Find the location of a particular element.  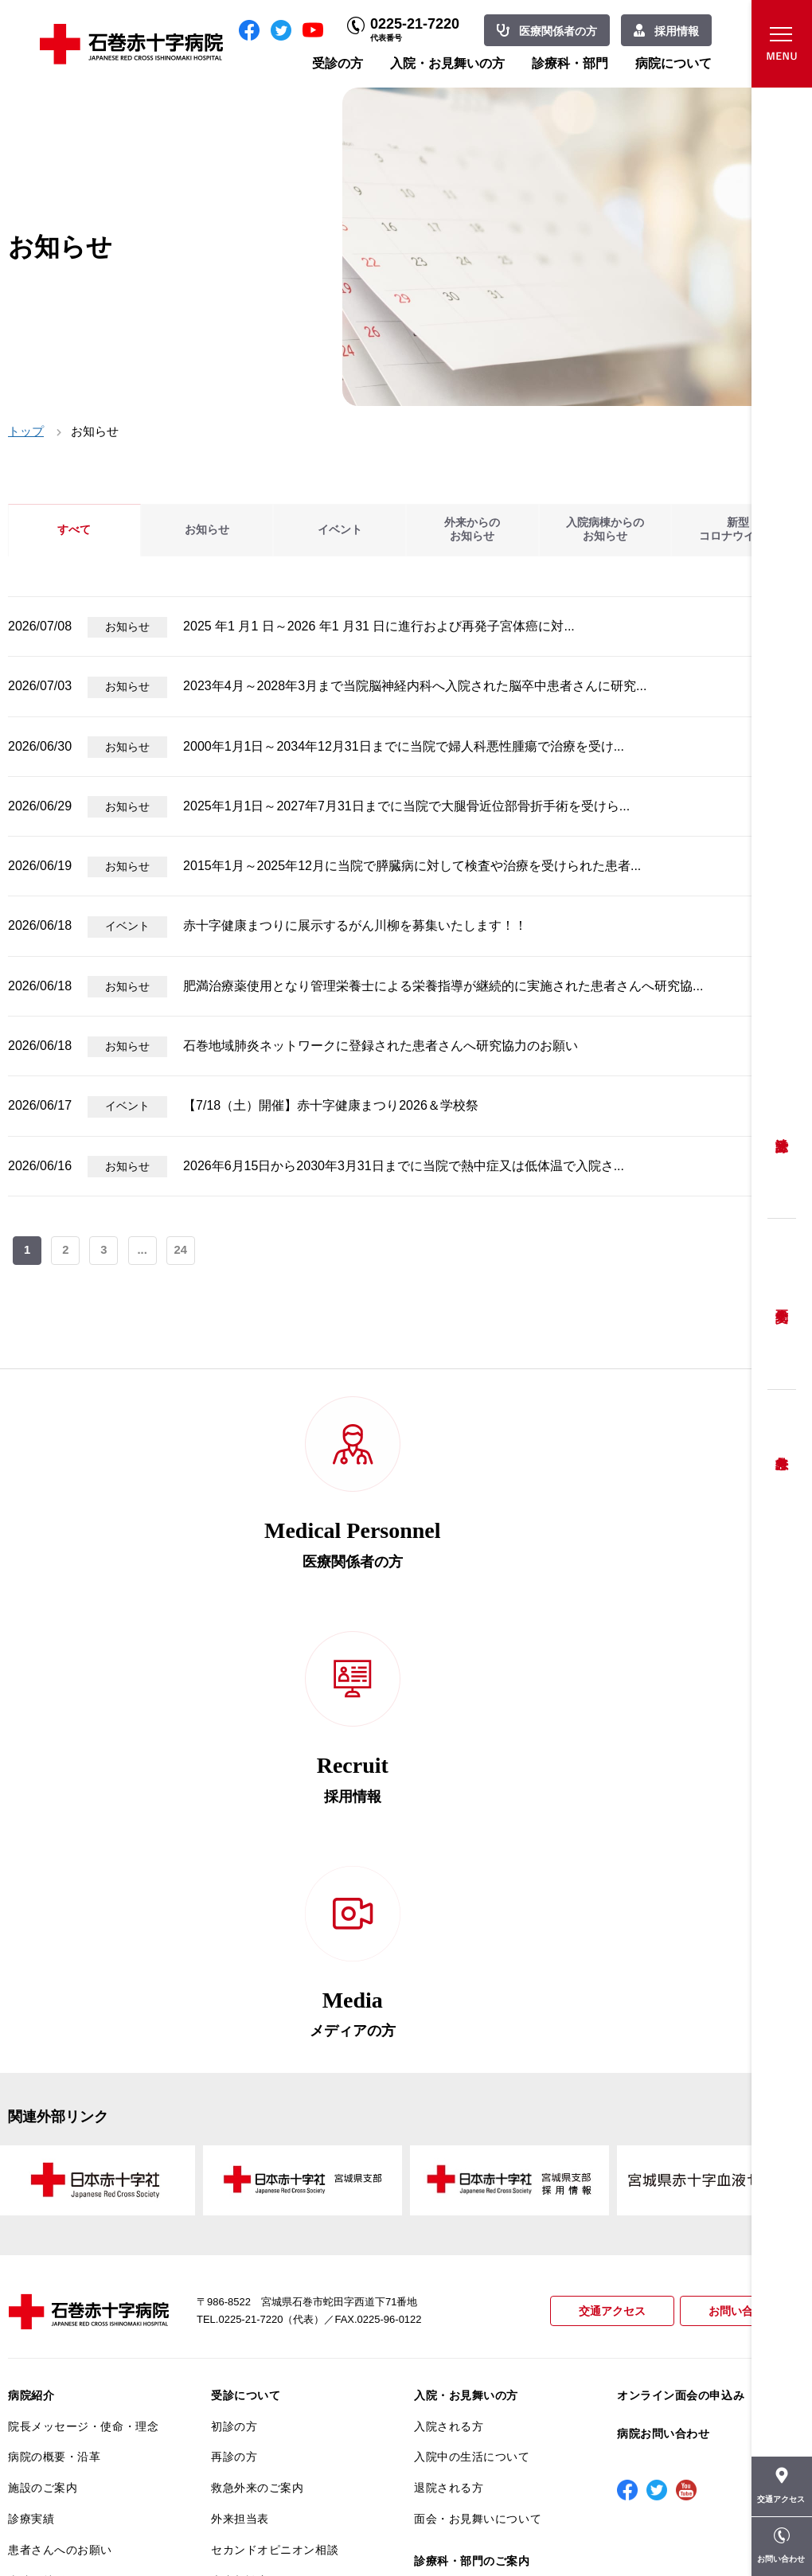

肥満治療薬使用となり管理栄養士による栄養指導が継続的に実施された患者さんへ研究協... is located at coordinates (443, 986).